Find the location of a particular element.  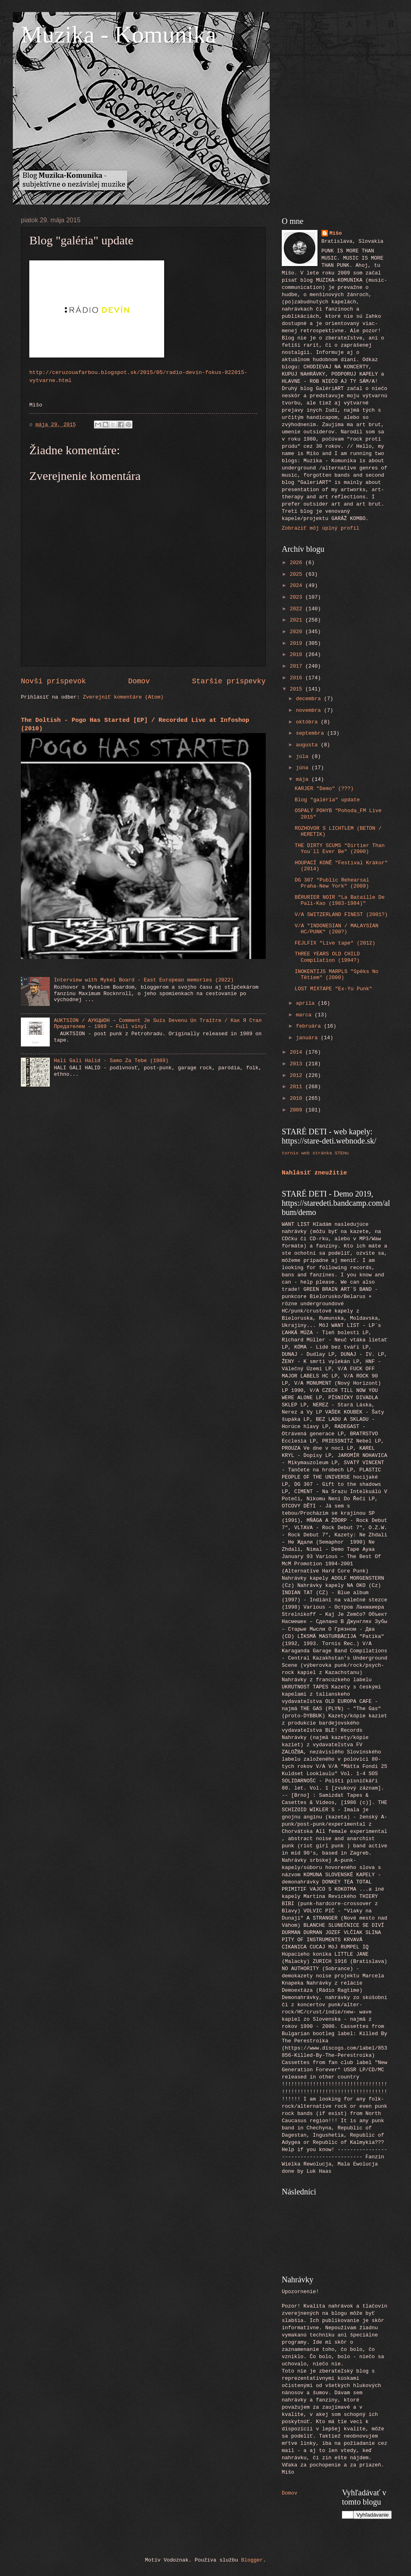

februára is located at coordinates (310, 1026).